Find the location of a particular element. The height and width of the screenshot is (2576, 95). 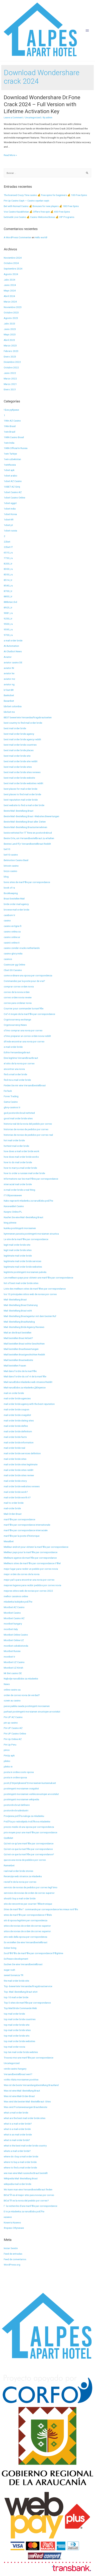

mail order bride craigslist is located at coordinates (17, 1415).